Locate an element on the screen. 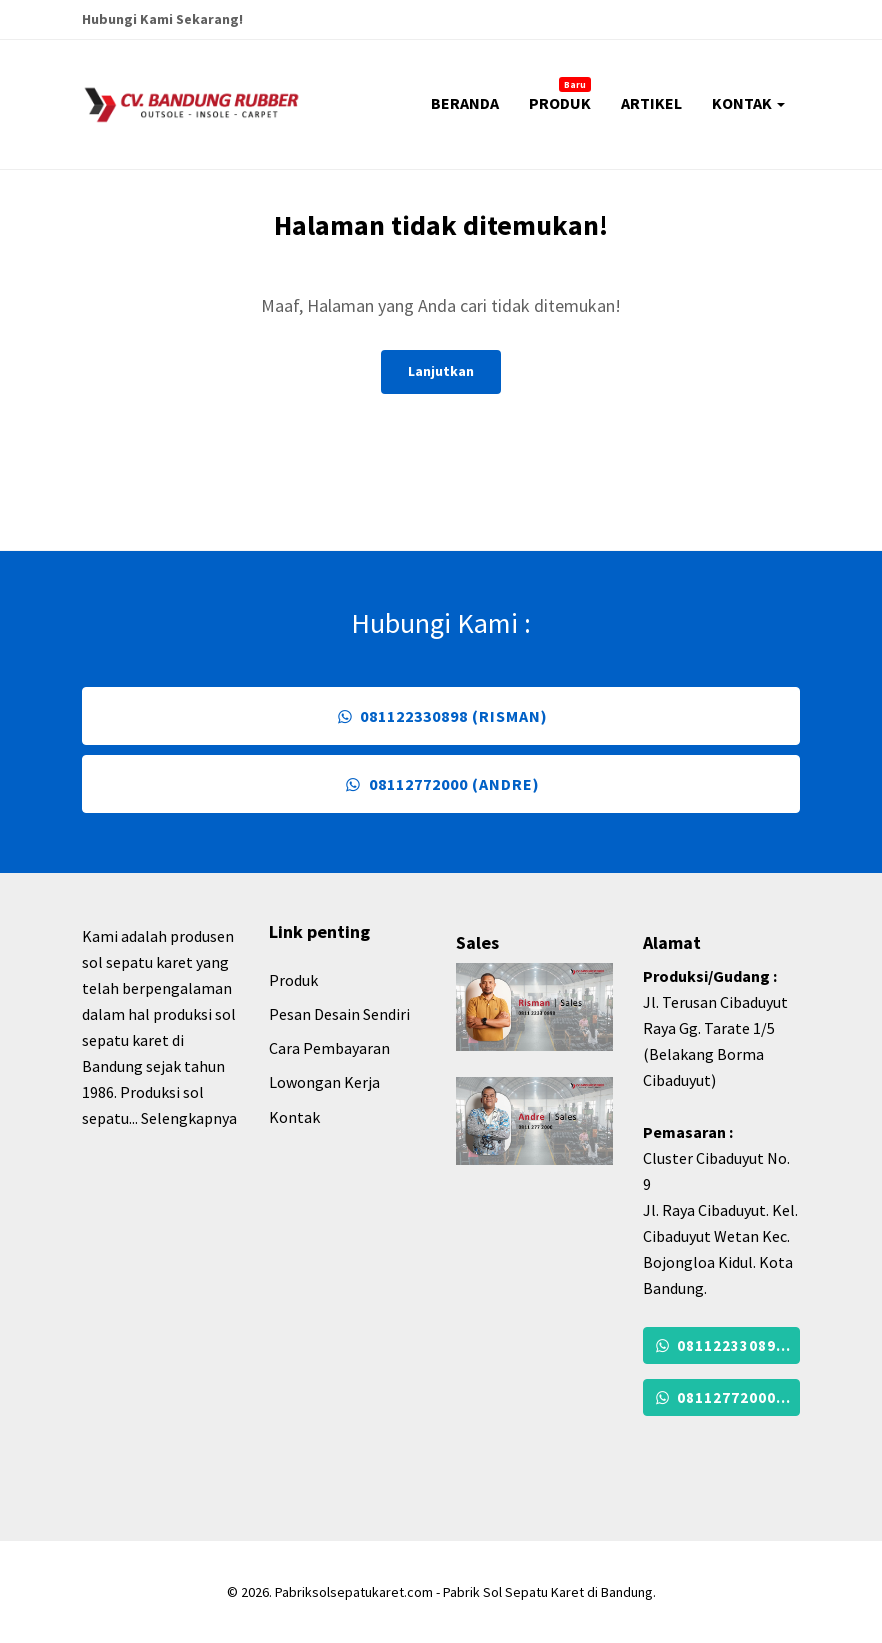 The image size is (882, 1643). Hubungi Kami Sekarang! is located at coordinates (162, 19).